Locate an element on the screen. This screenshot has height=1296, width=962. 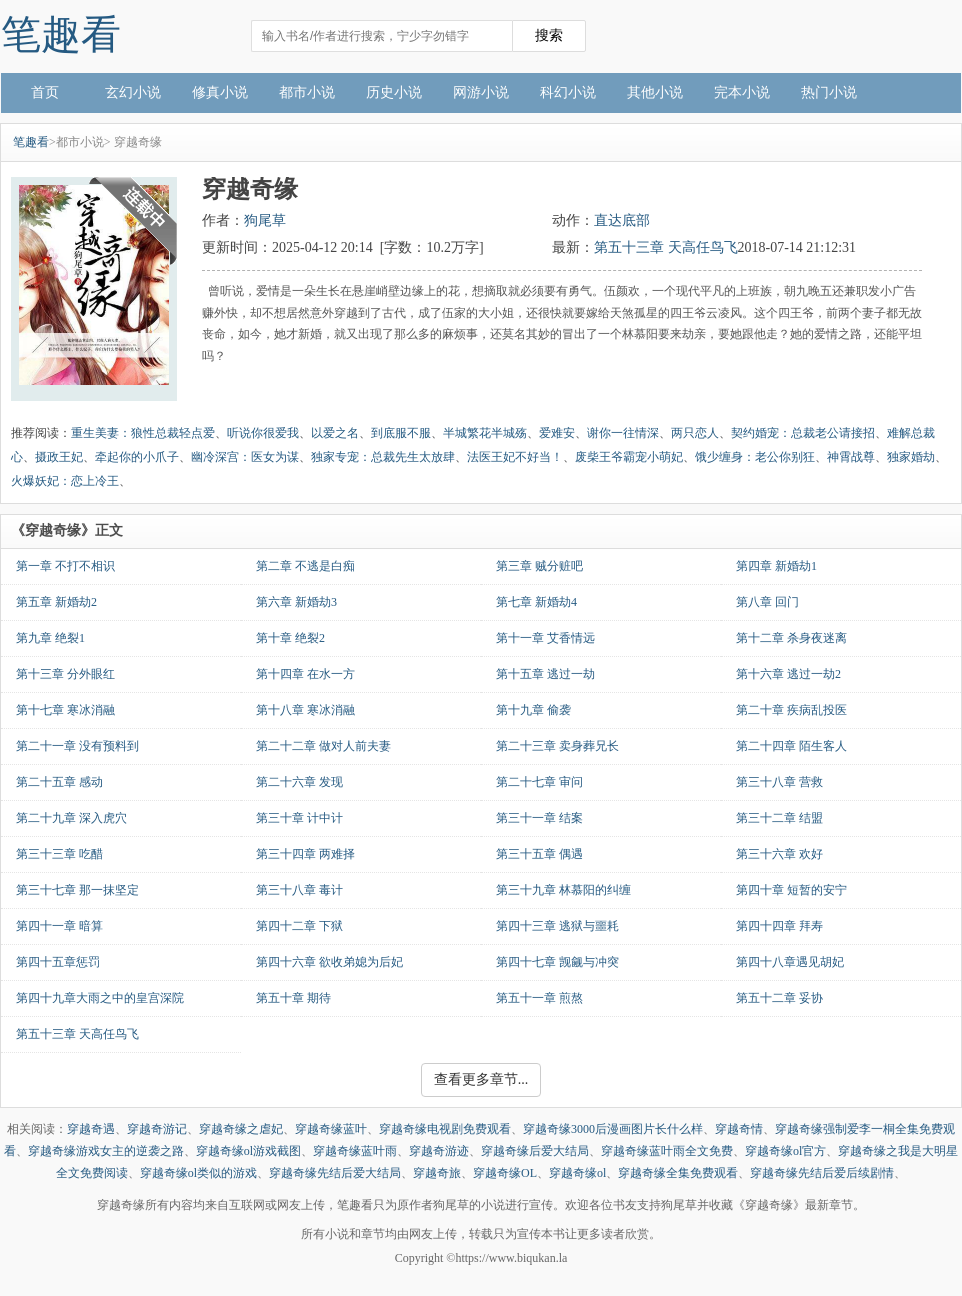
第三十六章 欢好 is located at coordinates (779, 854).